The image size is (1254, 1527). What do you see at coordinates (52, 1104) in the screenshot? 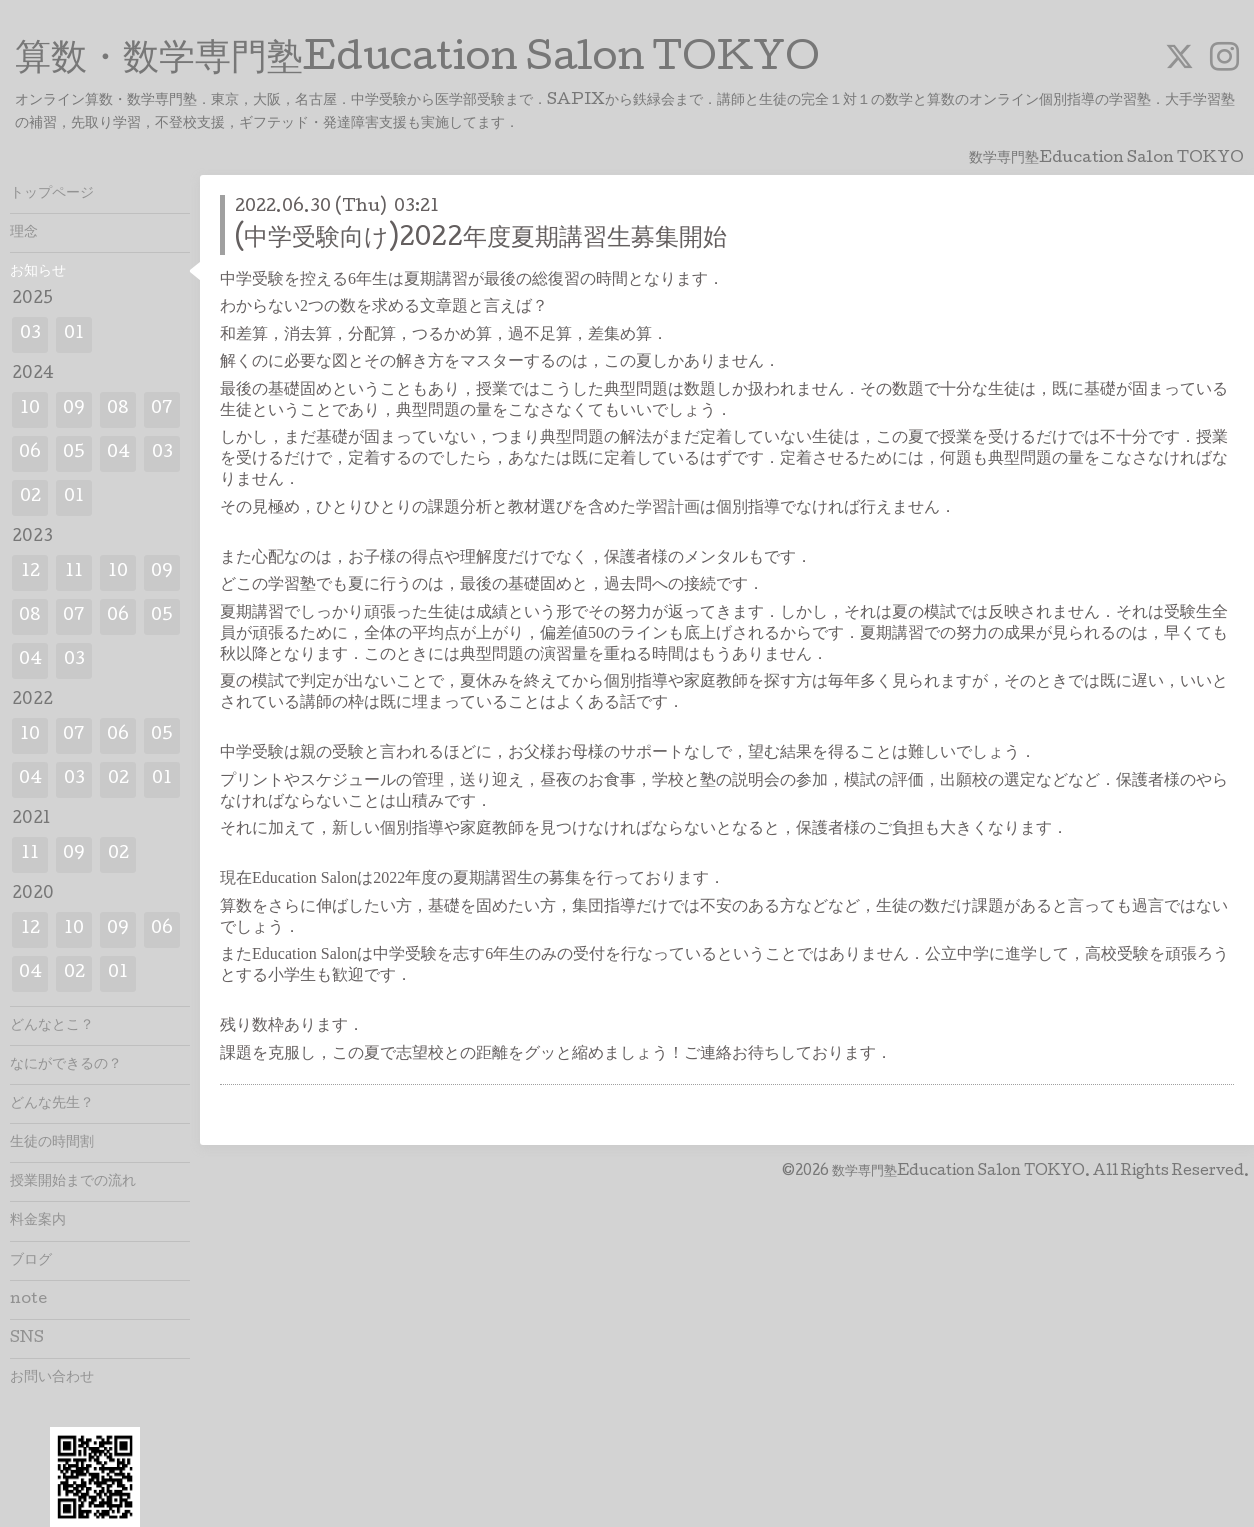
I see `どんな先生？` at bounding box center [52, 1104].